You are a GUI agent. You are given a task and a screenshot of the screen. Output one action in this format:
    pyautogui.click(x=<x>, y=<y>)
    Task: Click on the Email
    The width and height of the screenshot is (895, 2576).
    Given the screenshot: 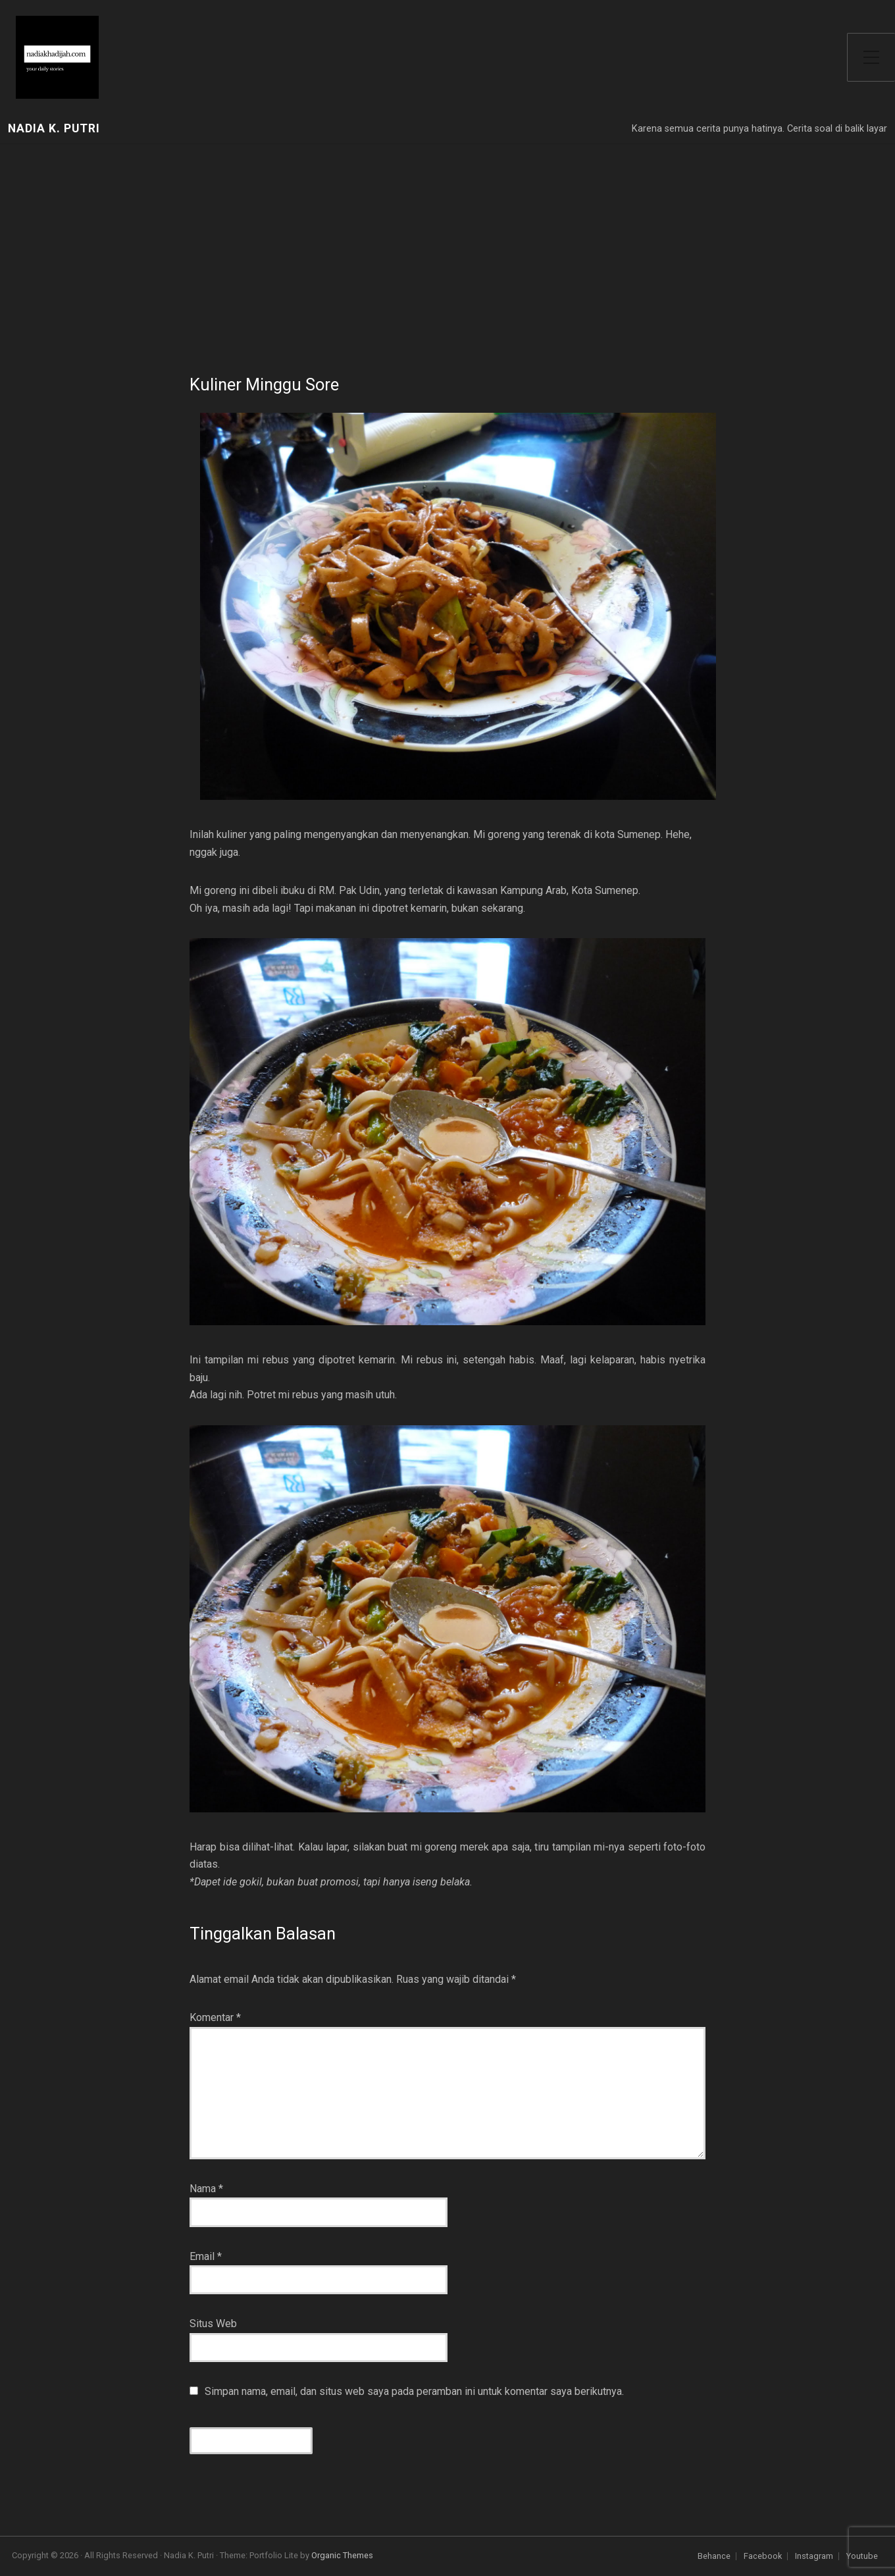 What is the action you would take?
    pyautogui.click(x=206, y=2256)
    